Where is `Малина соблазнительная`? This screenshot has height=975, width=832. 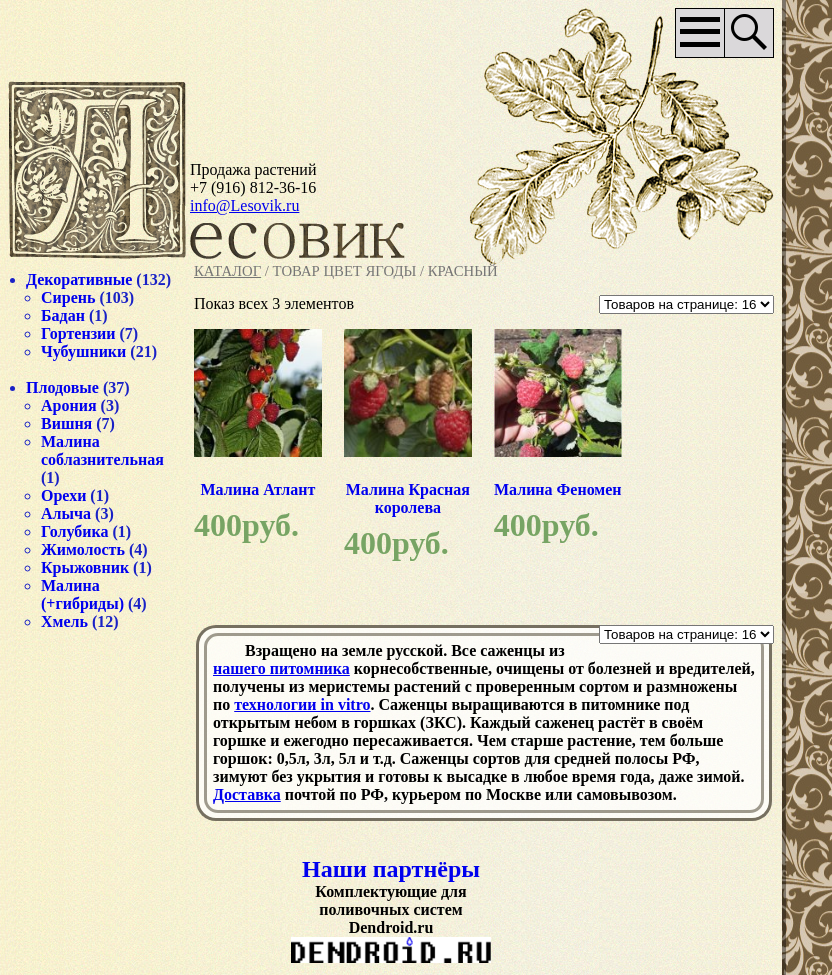
Малина соблазнительная is located at coordinates (102, 450).